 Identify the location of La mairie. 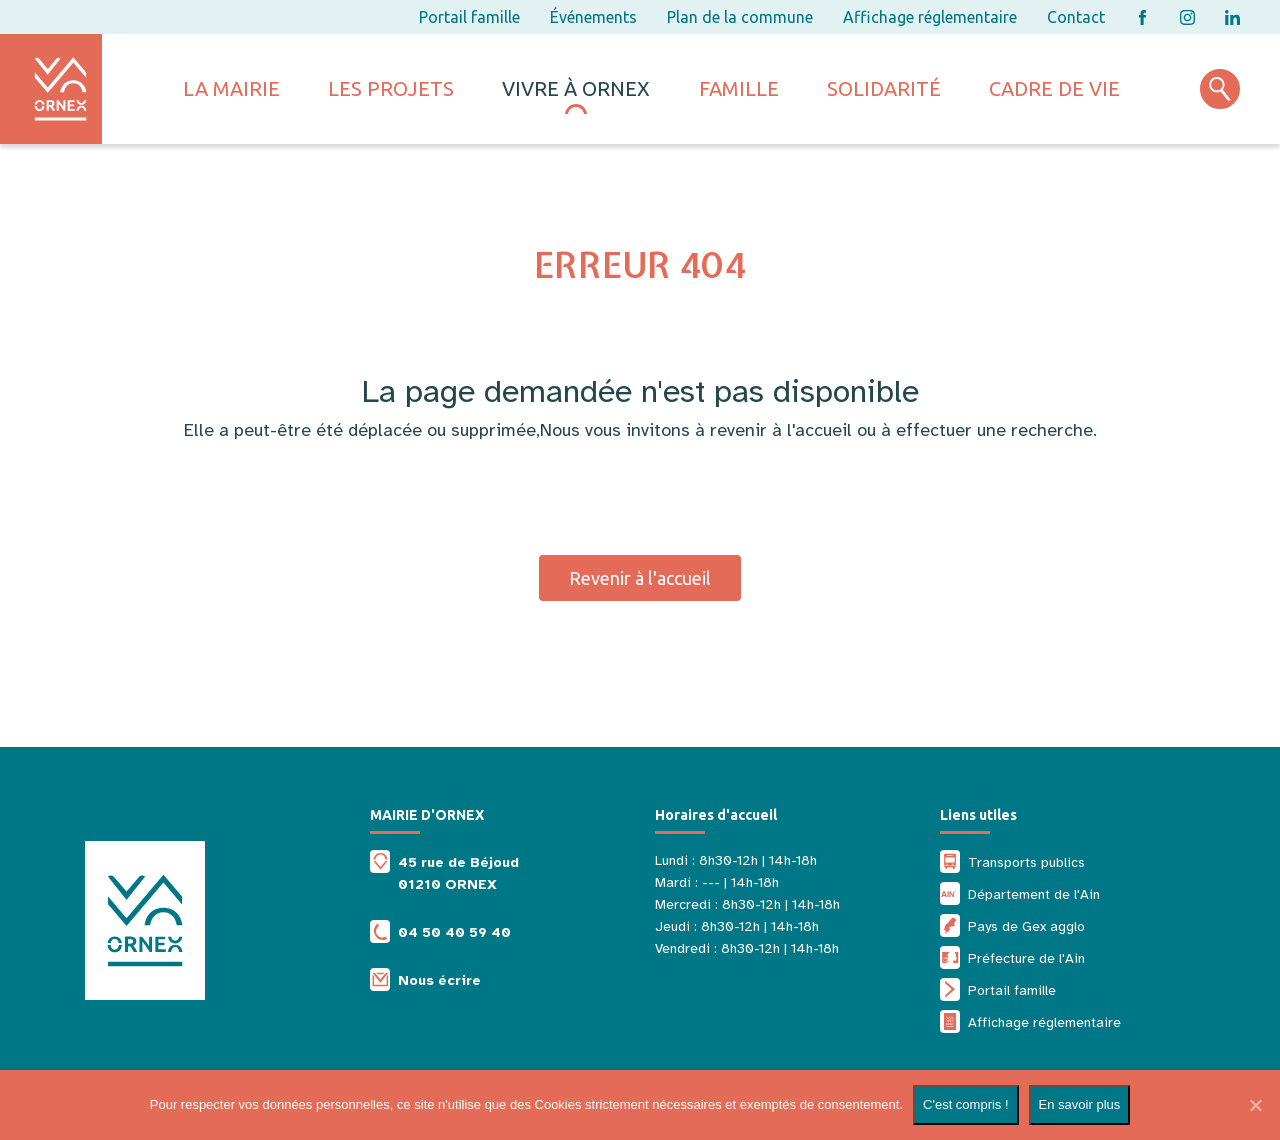
(231, 88).